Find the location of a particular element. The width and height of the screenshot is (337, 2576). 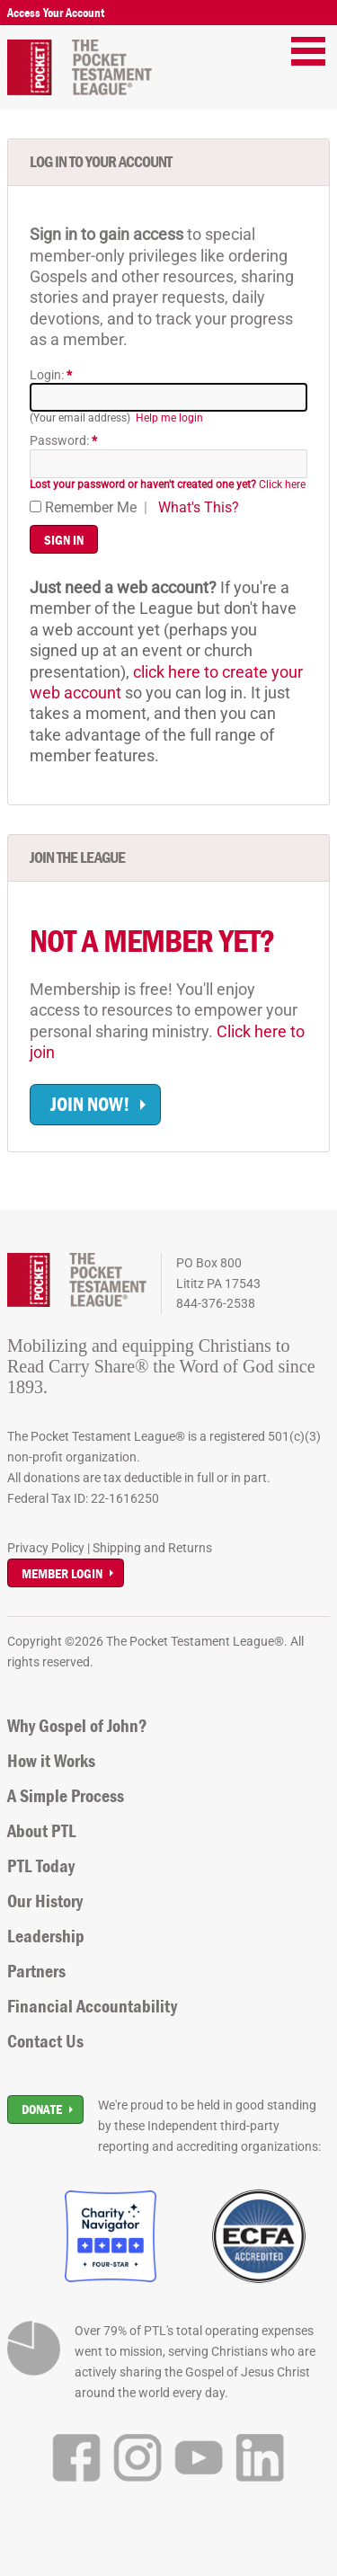

Leadership is located at coordinates (45, 1936).